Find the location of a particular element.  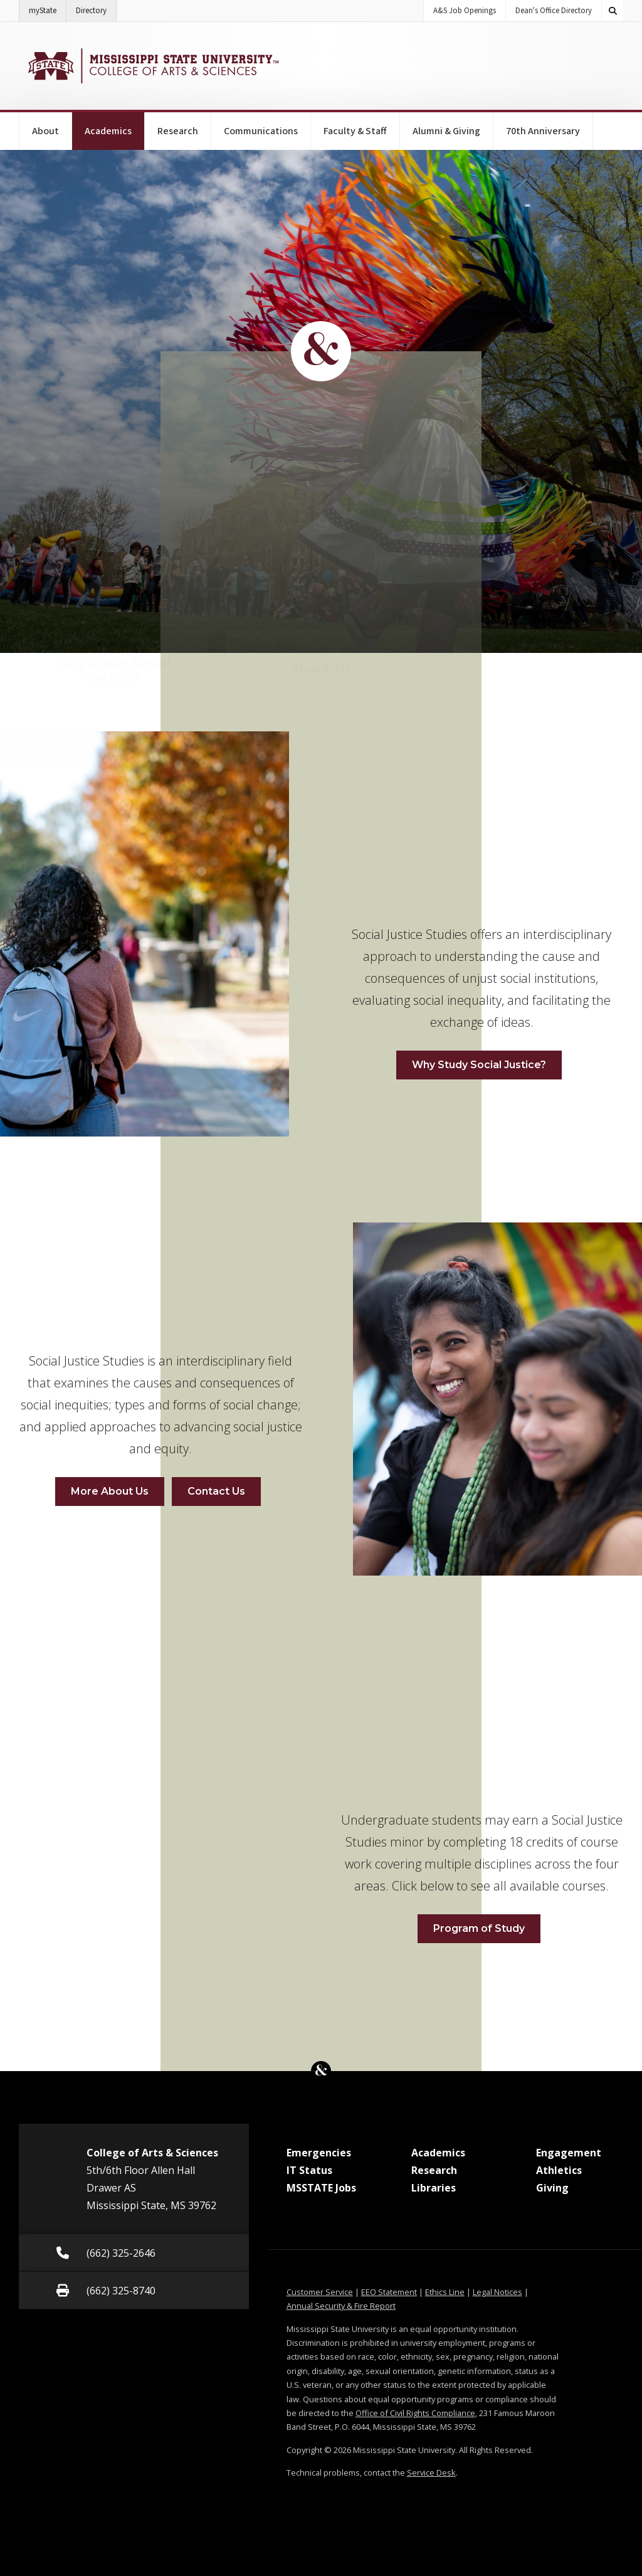

Directory is located at coordinates (96, 8).